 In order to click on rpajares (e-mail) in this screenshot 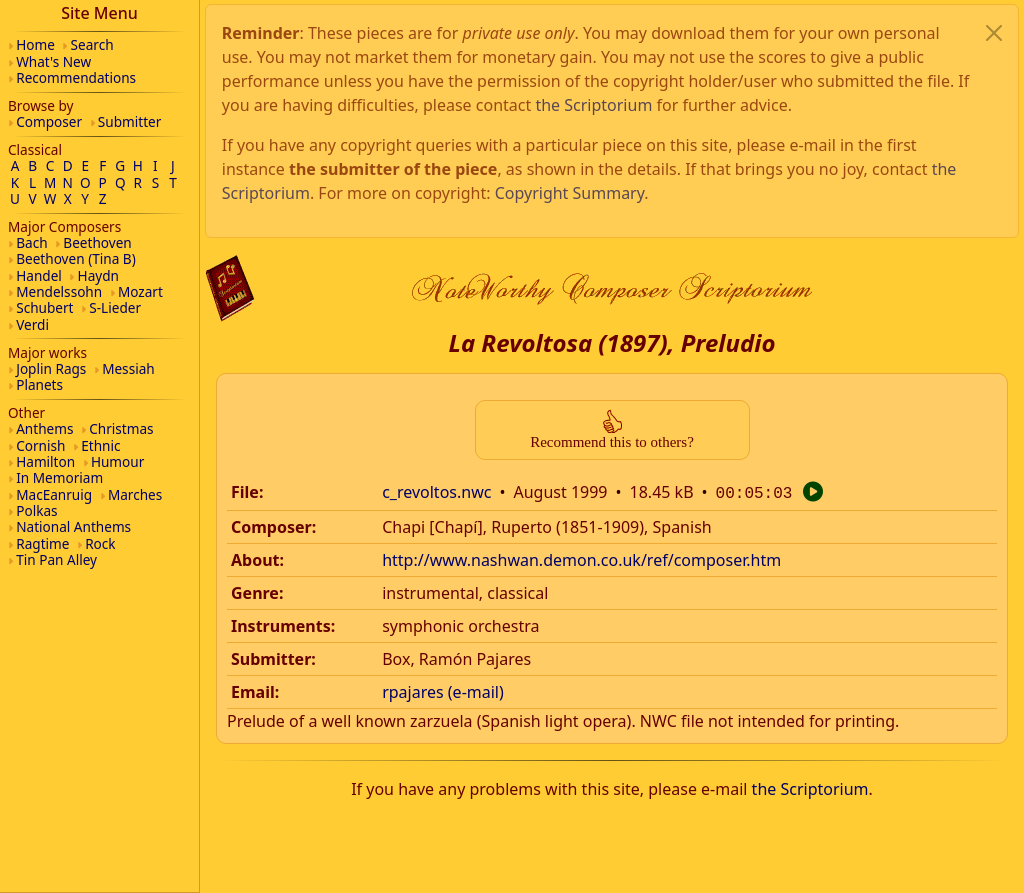, I will do `click(443, 440)`.